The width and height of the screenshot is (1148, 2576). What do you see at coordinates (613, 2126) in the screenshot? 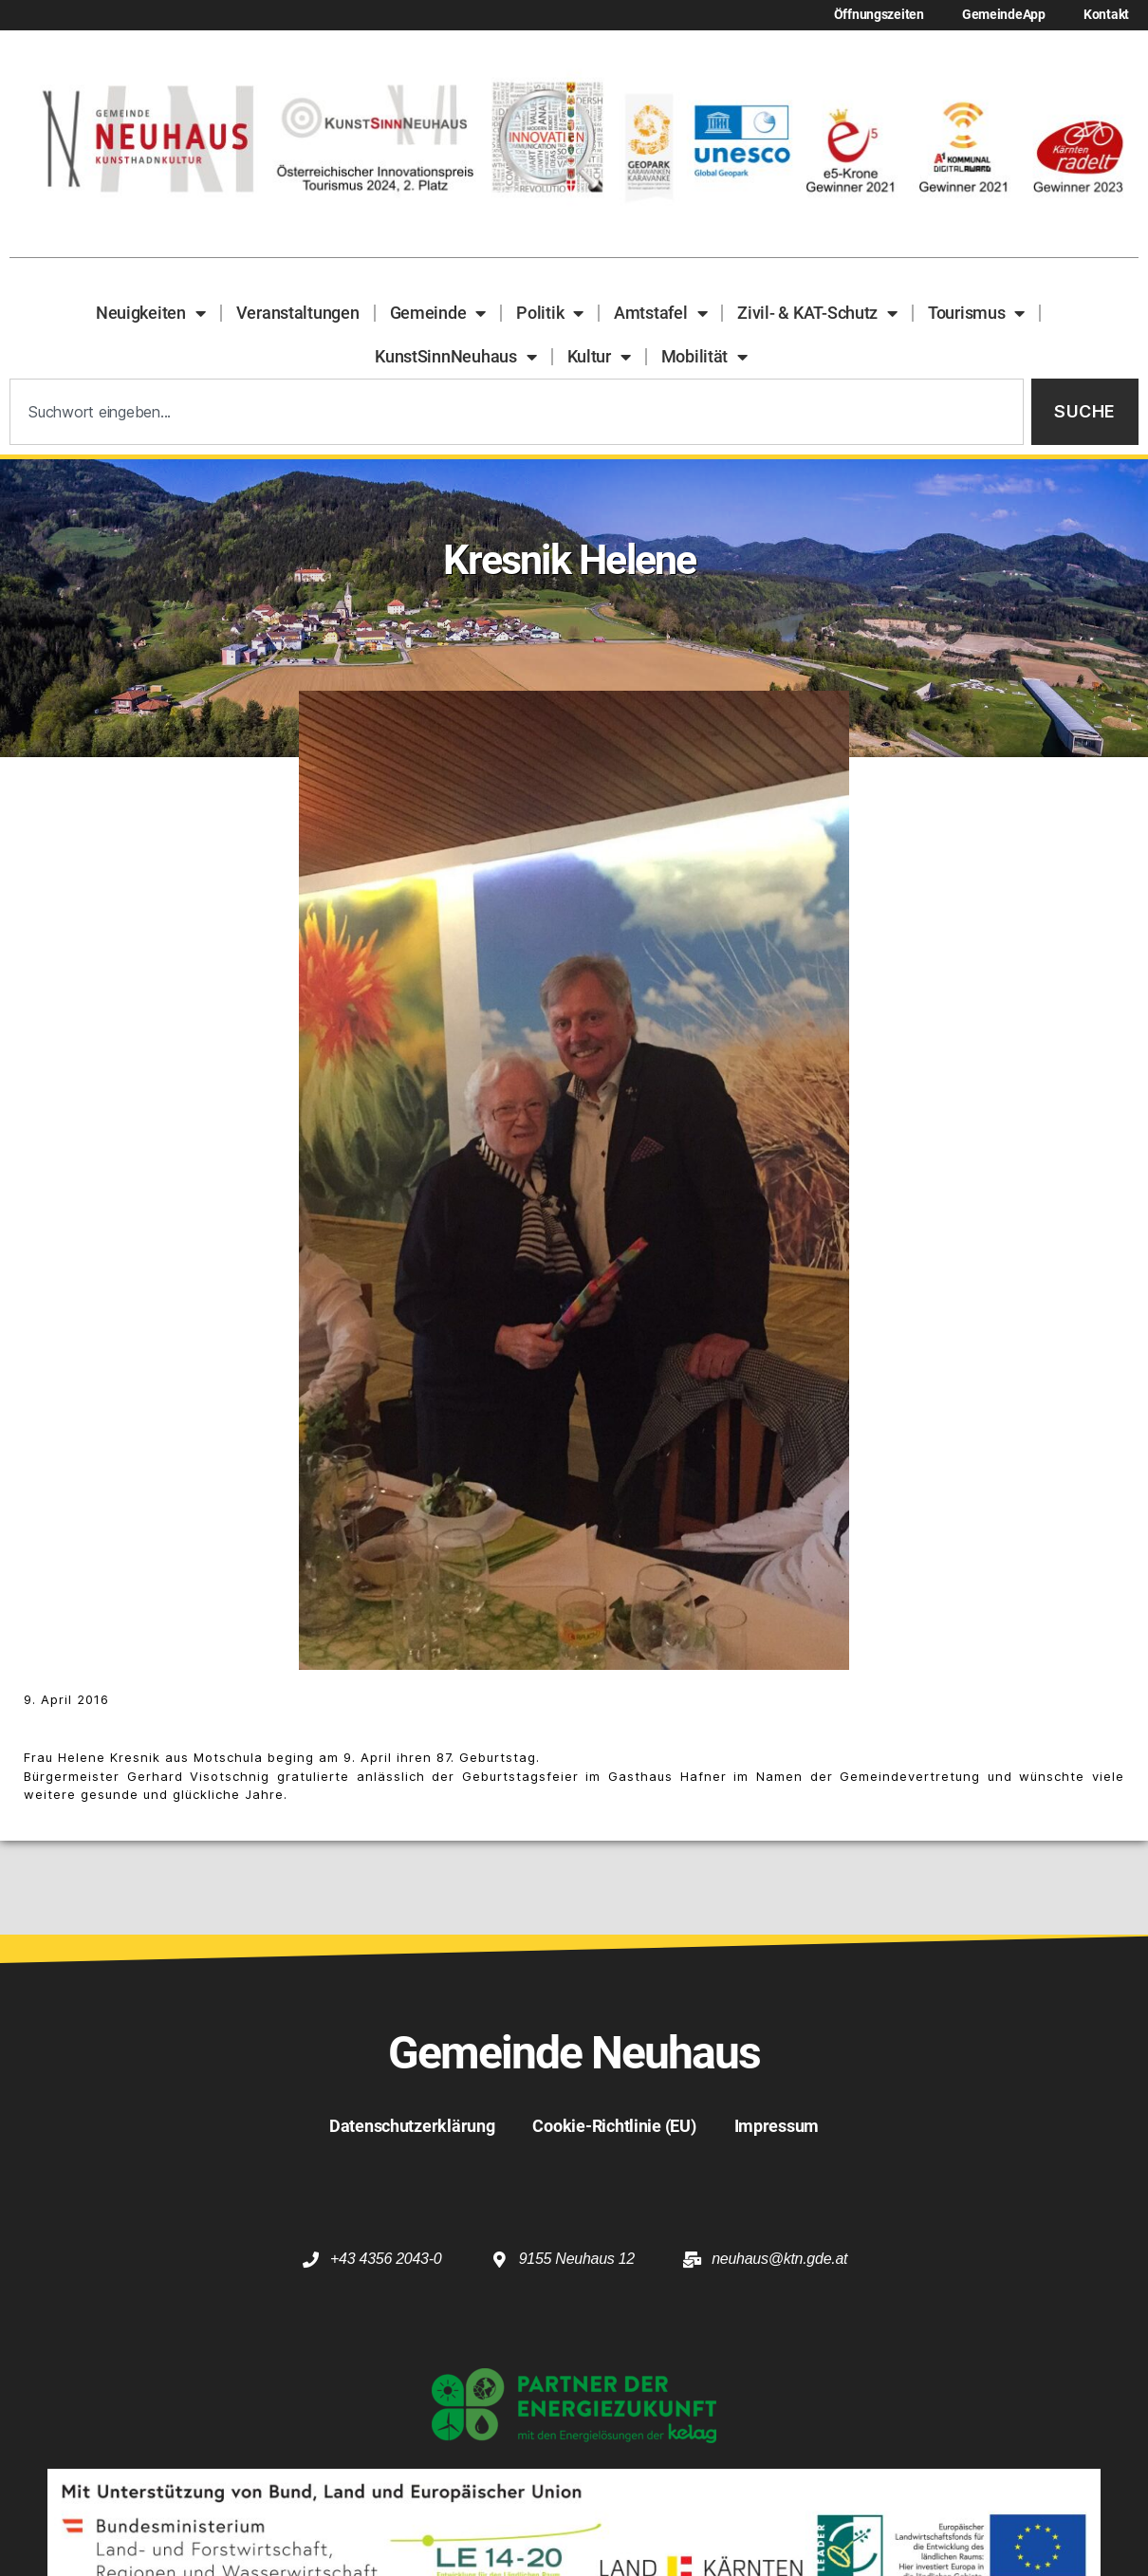
I see `Cookie-Richtlinie (EU)` at bounding box center [613, 2126].